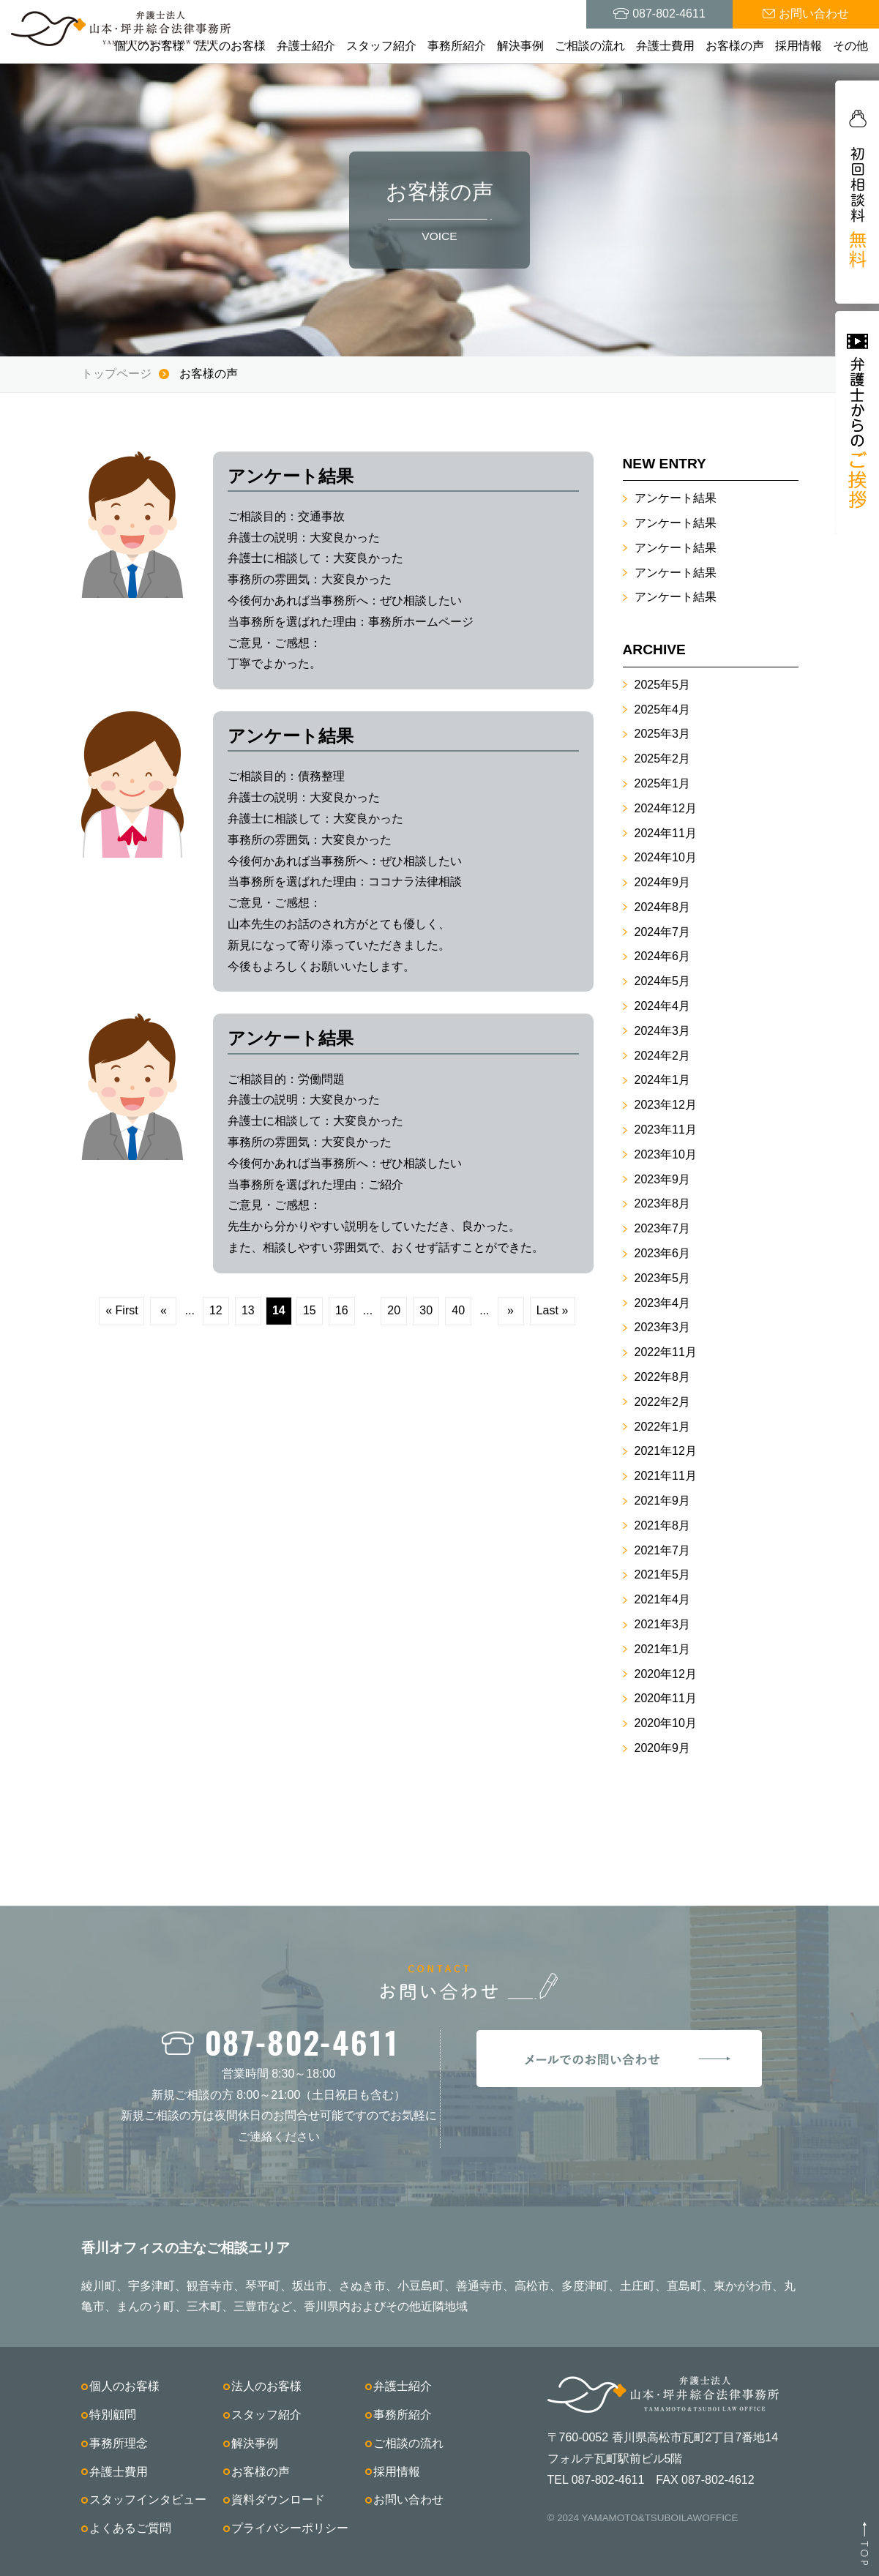 The image size is (879, 2576). What do you see at coordinates (458, 1310) in the screenshot?
I see `40` at bounding box center [458, 1310].